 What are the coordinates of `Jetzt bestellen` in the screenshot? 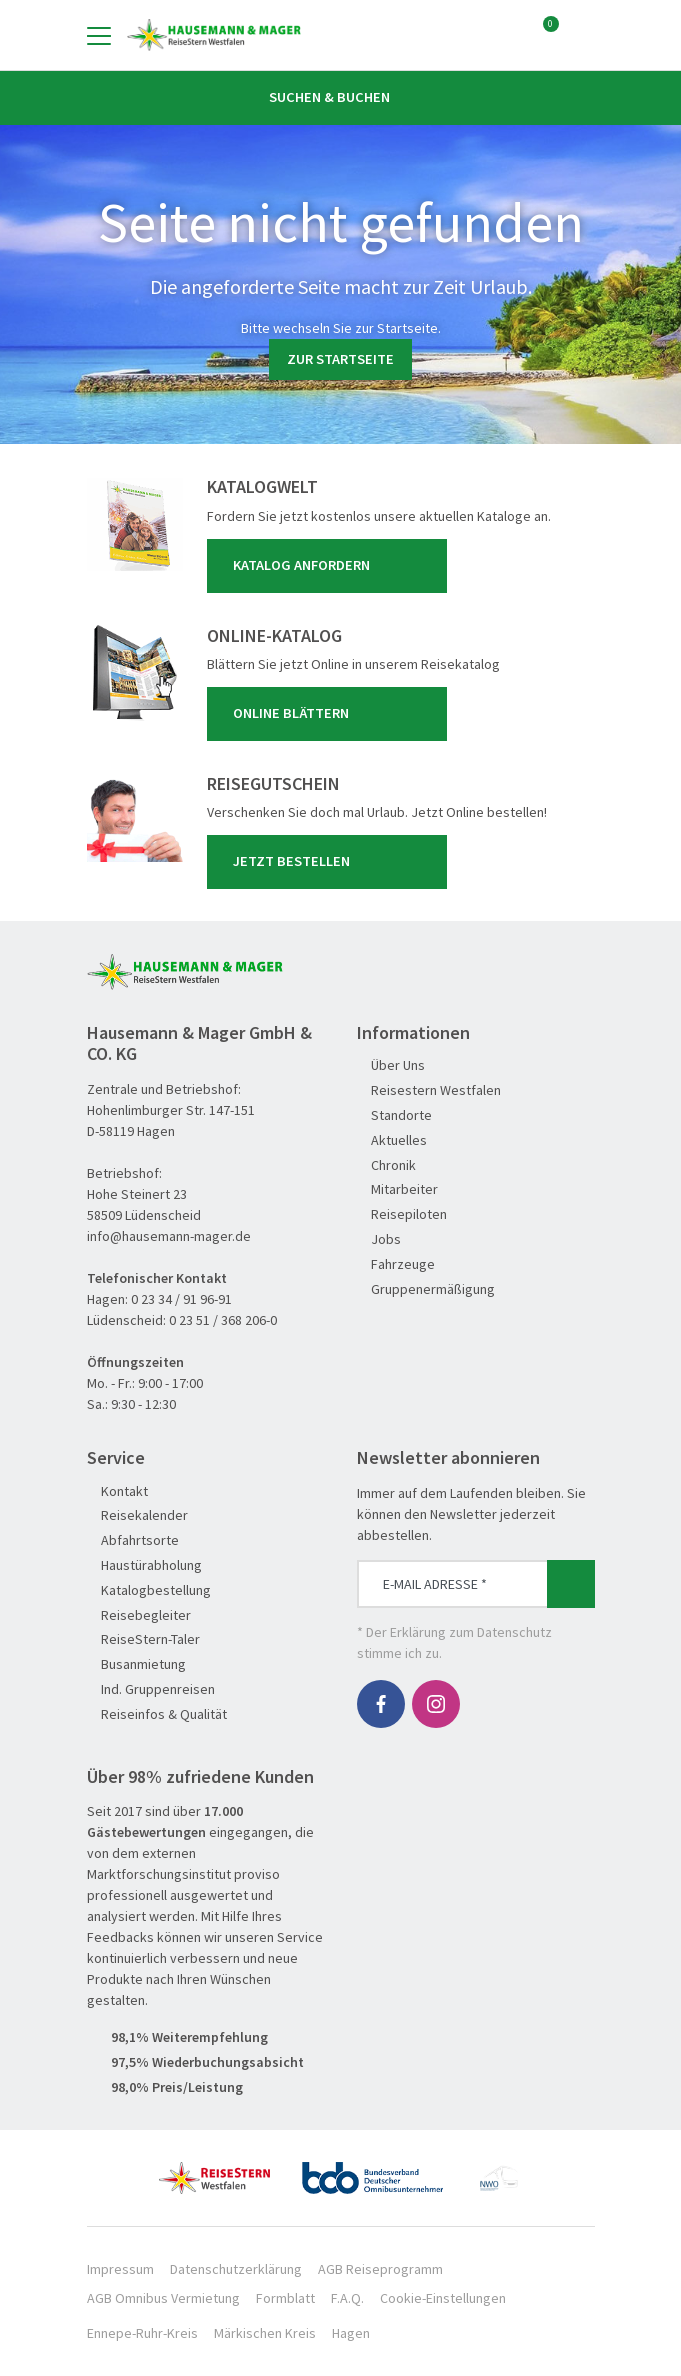 It's located at (331, 862).